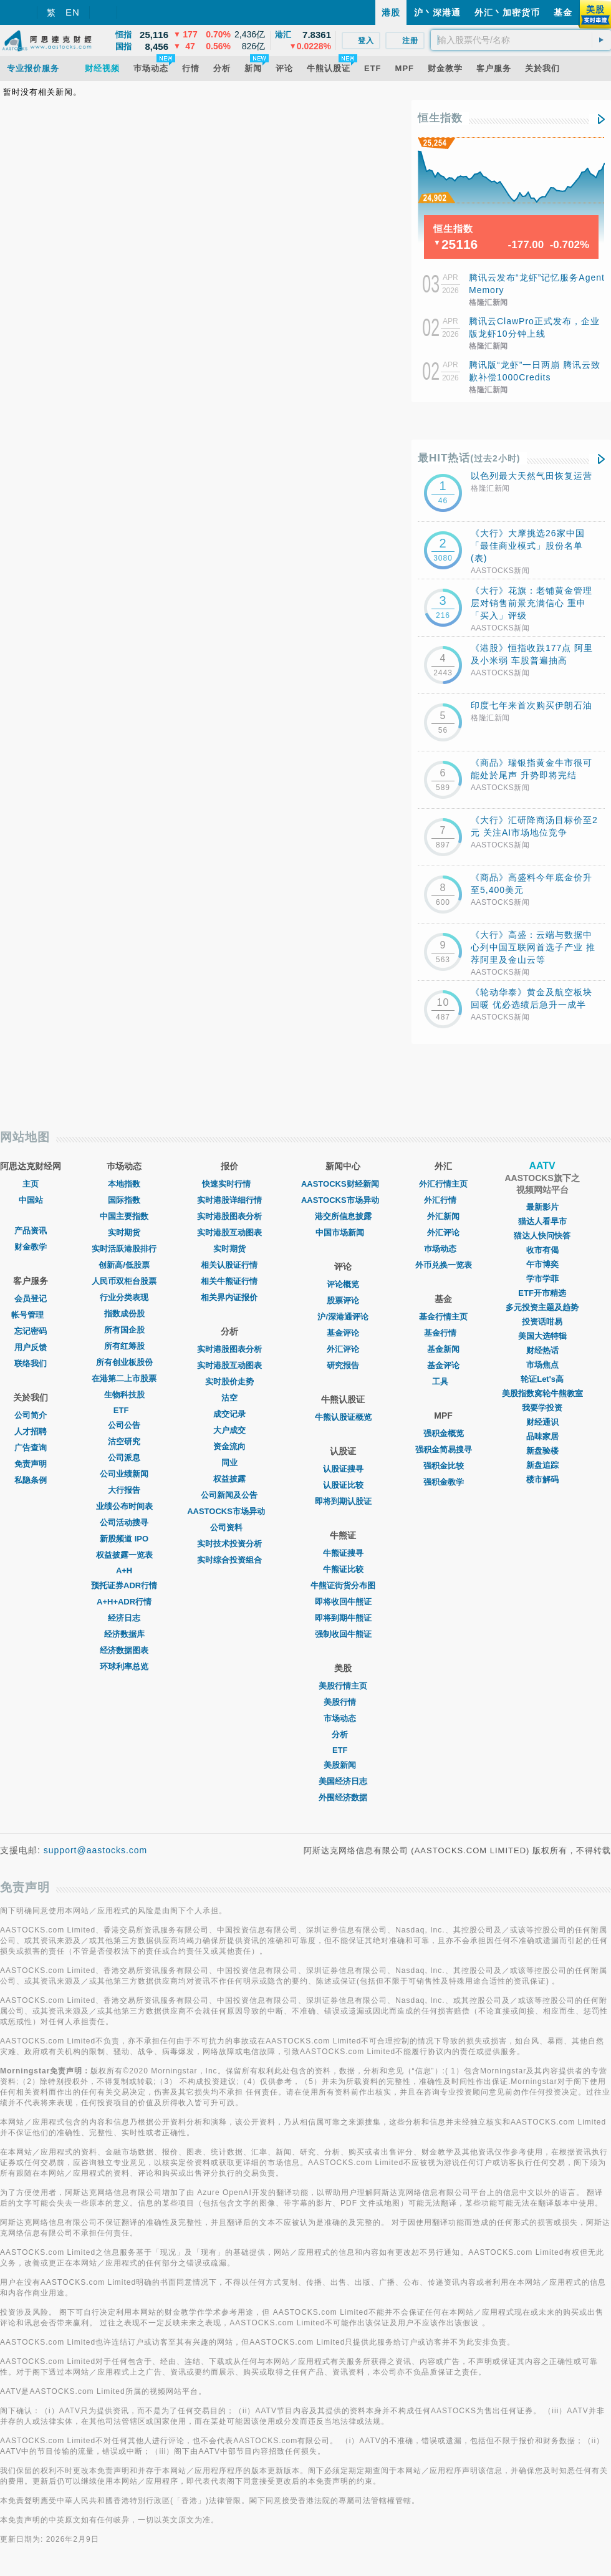 This screenshot has height=2576, width=611. Describe the element at coordinates (229, 1414) in the screenshot. I see `成交记录` at that location.